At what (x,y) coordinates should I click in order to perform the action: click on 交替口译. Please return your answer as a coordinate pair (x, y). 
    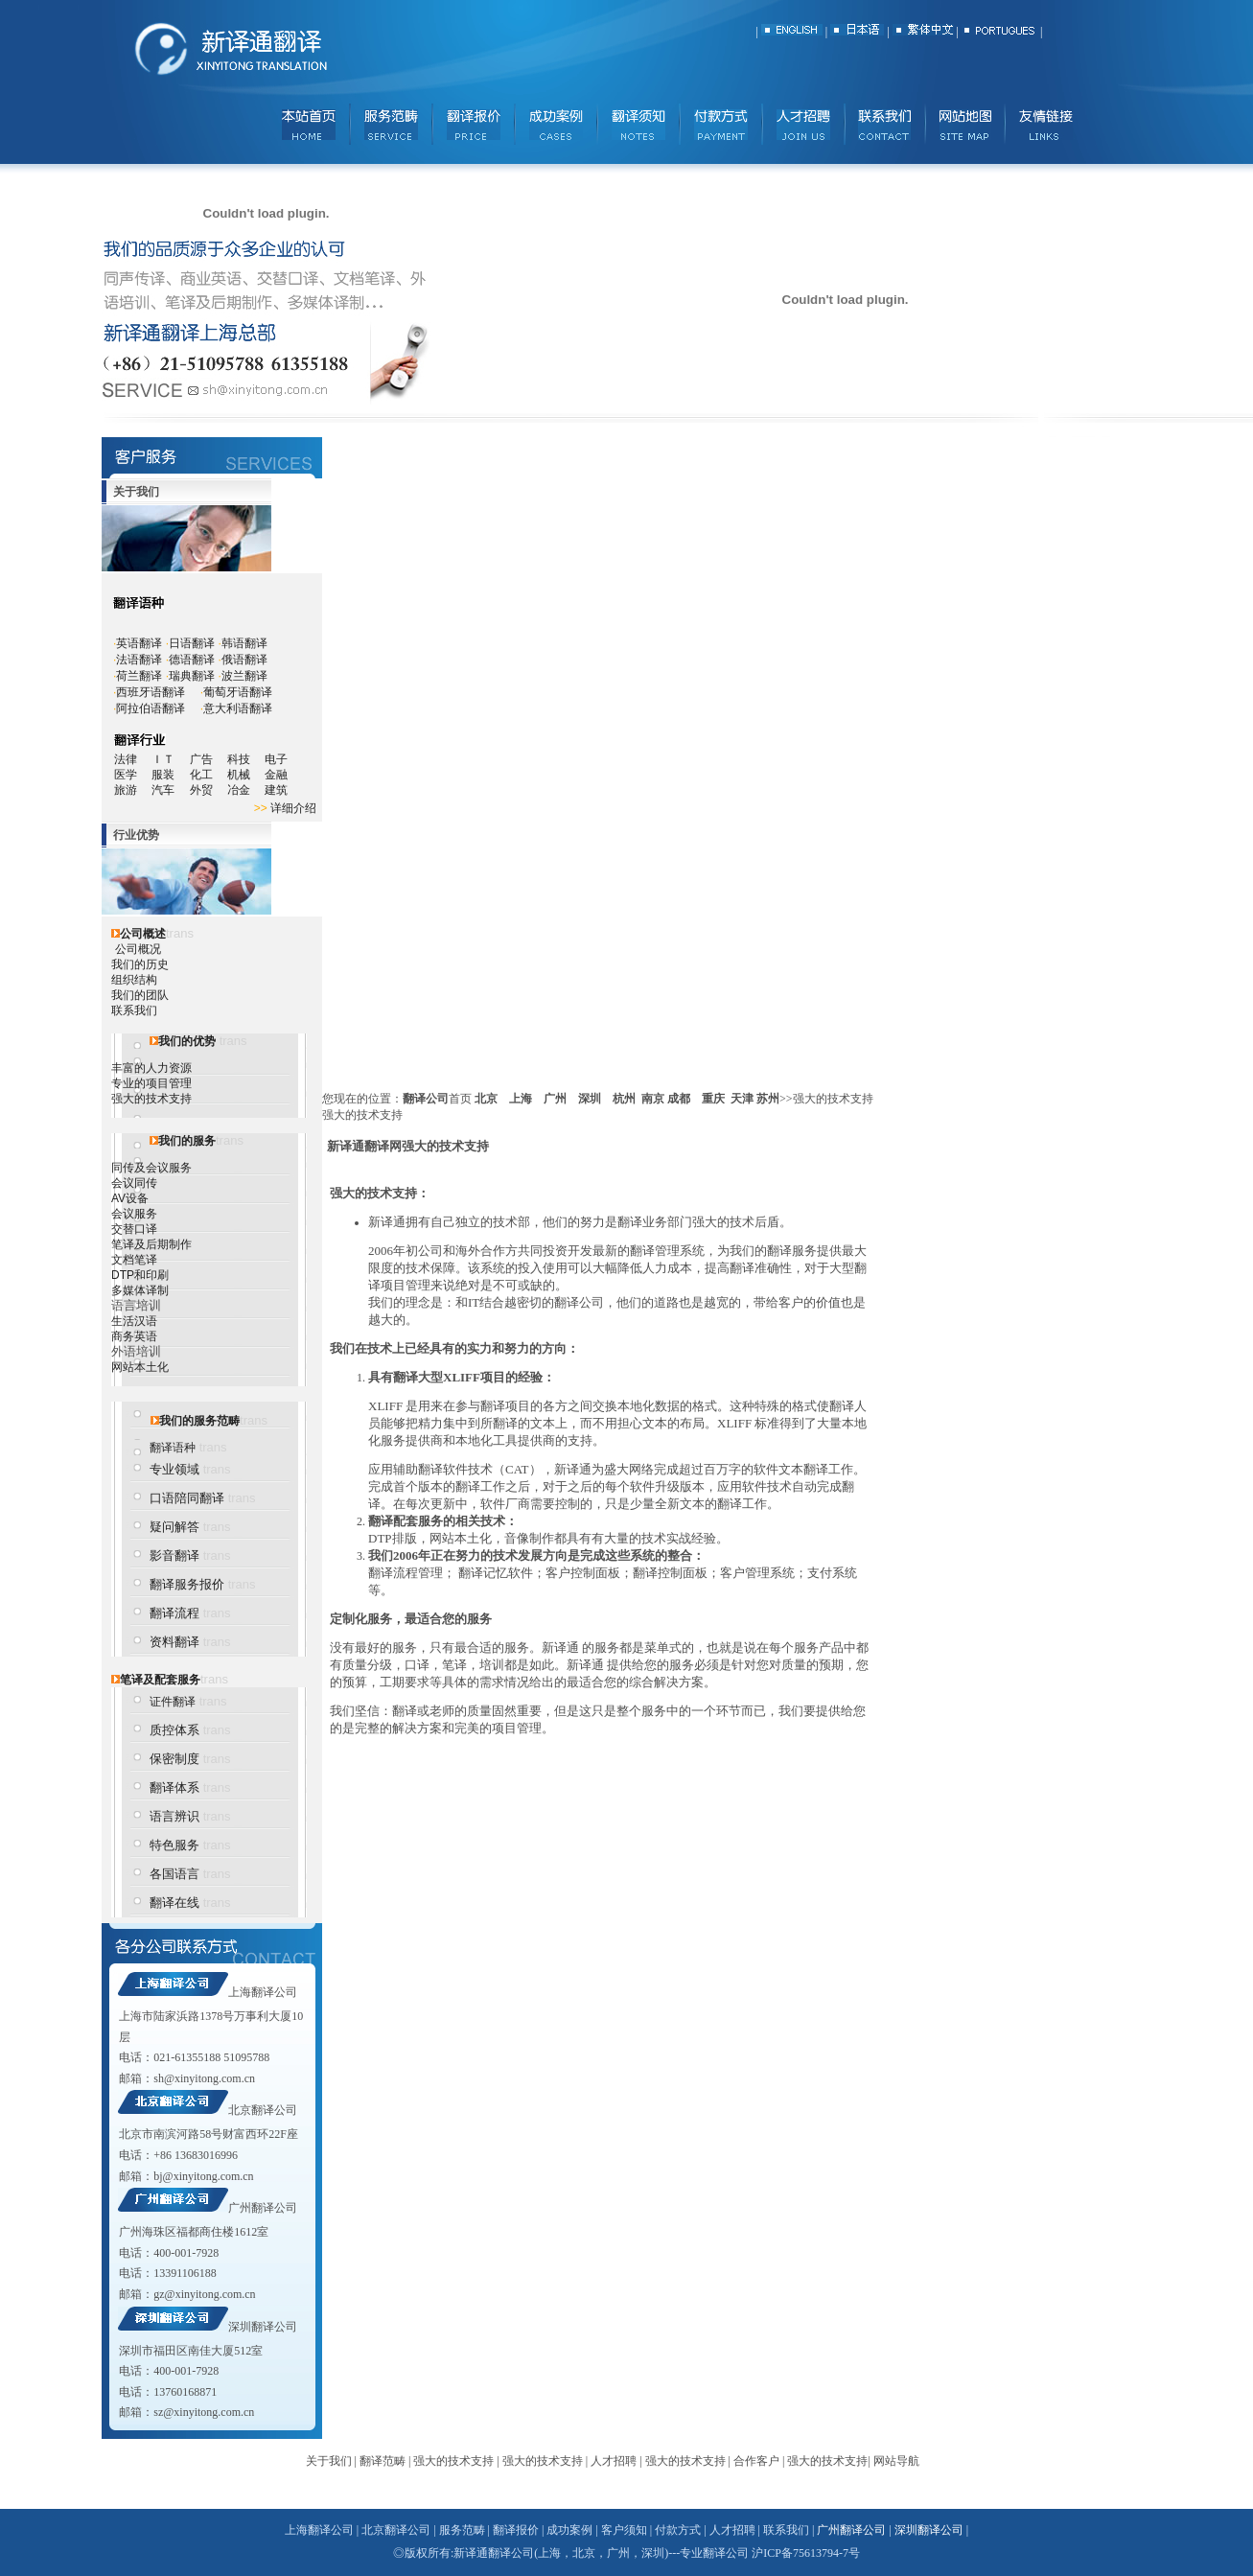
    Looking at the image, I should click on (134, 1229).